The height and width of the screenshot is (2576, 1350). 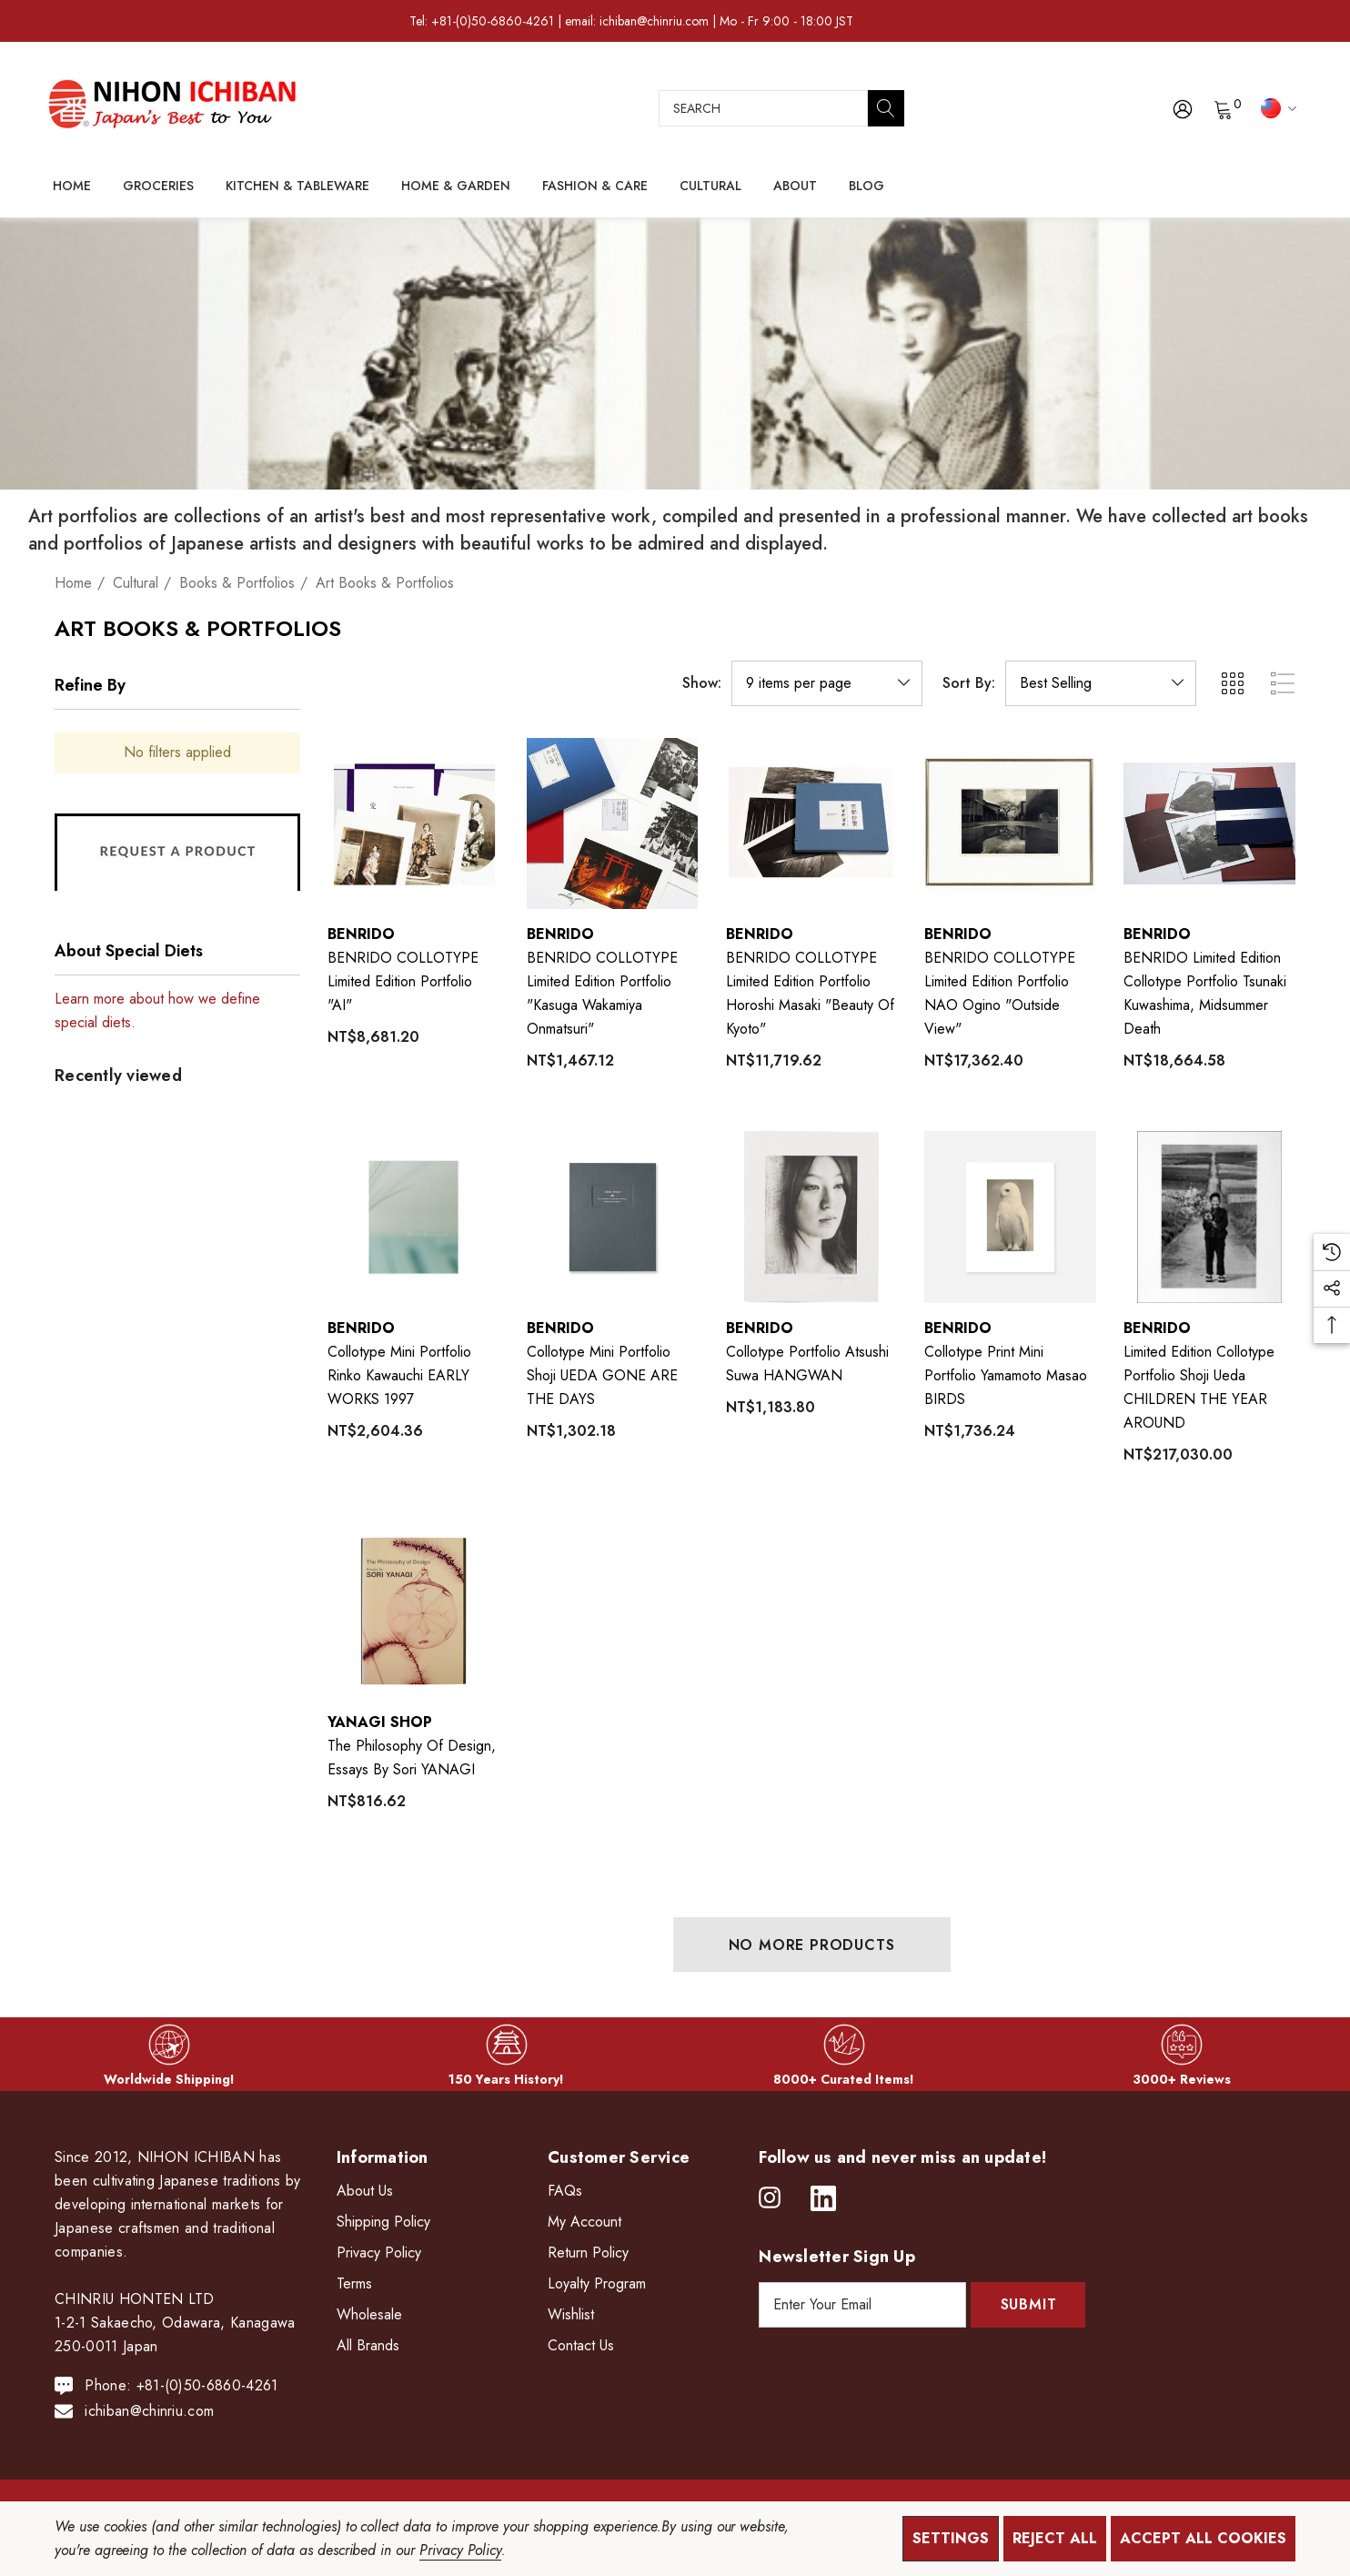 What do you see at coordinates (1203, 2538) in the screenshot?
I see `Accept All Cookies` at bounding box center [1203, 2538].